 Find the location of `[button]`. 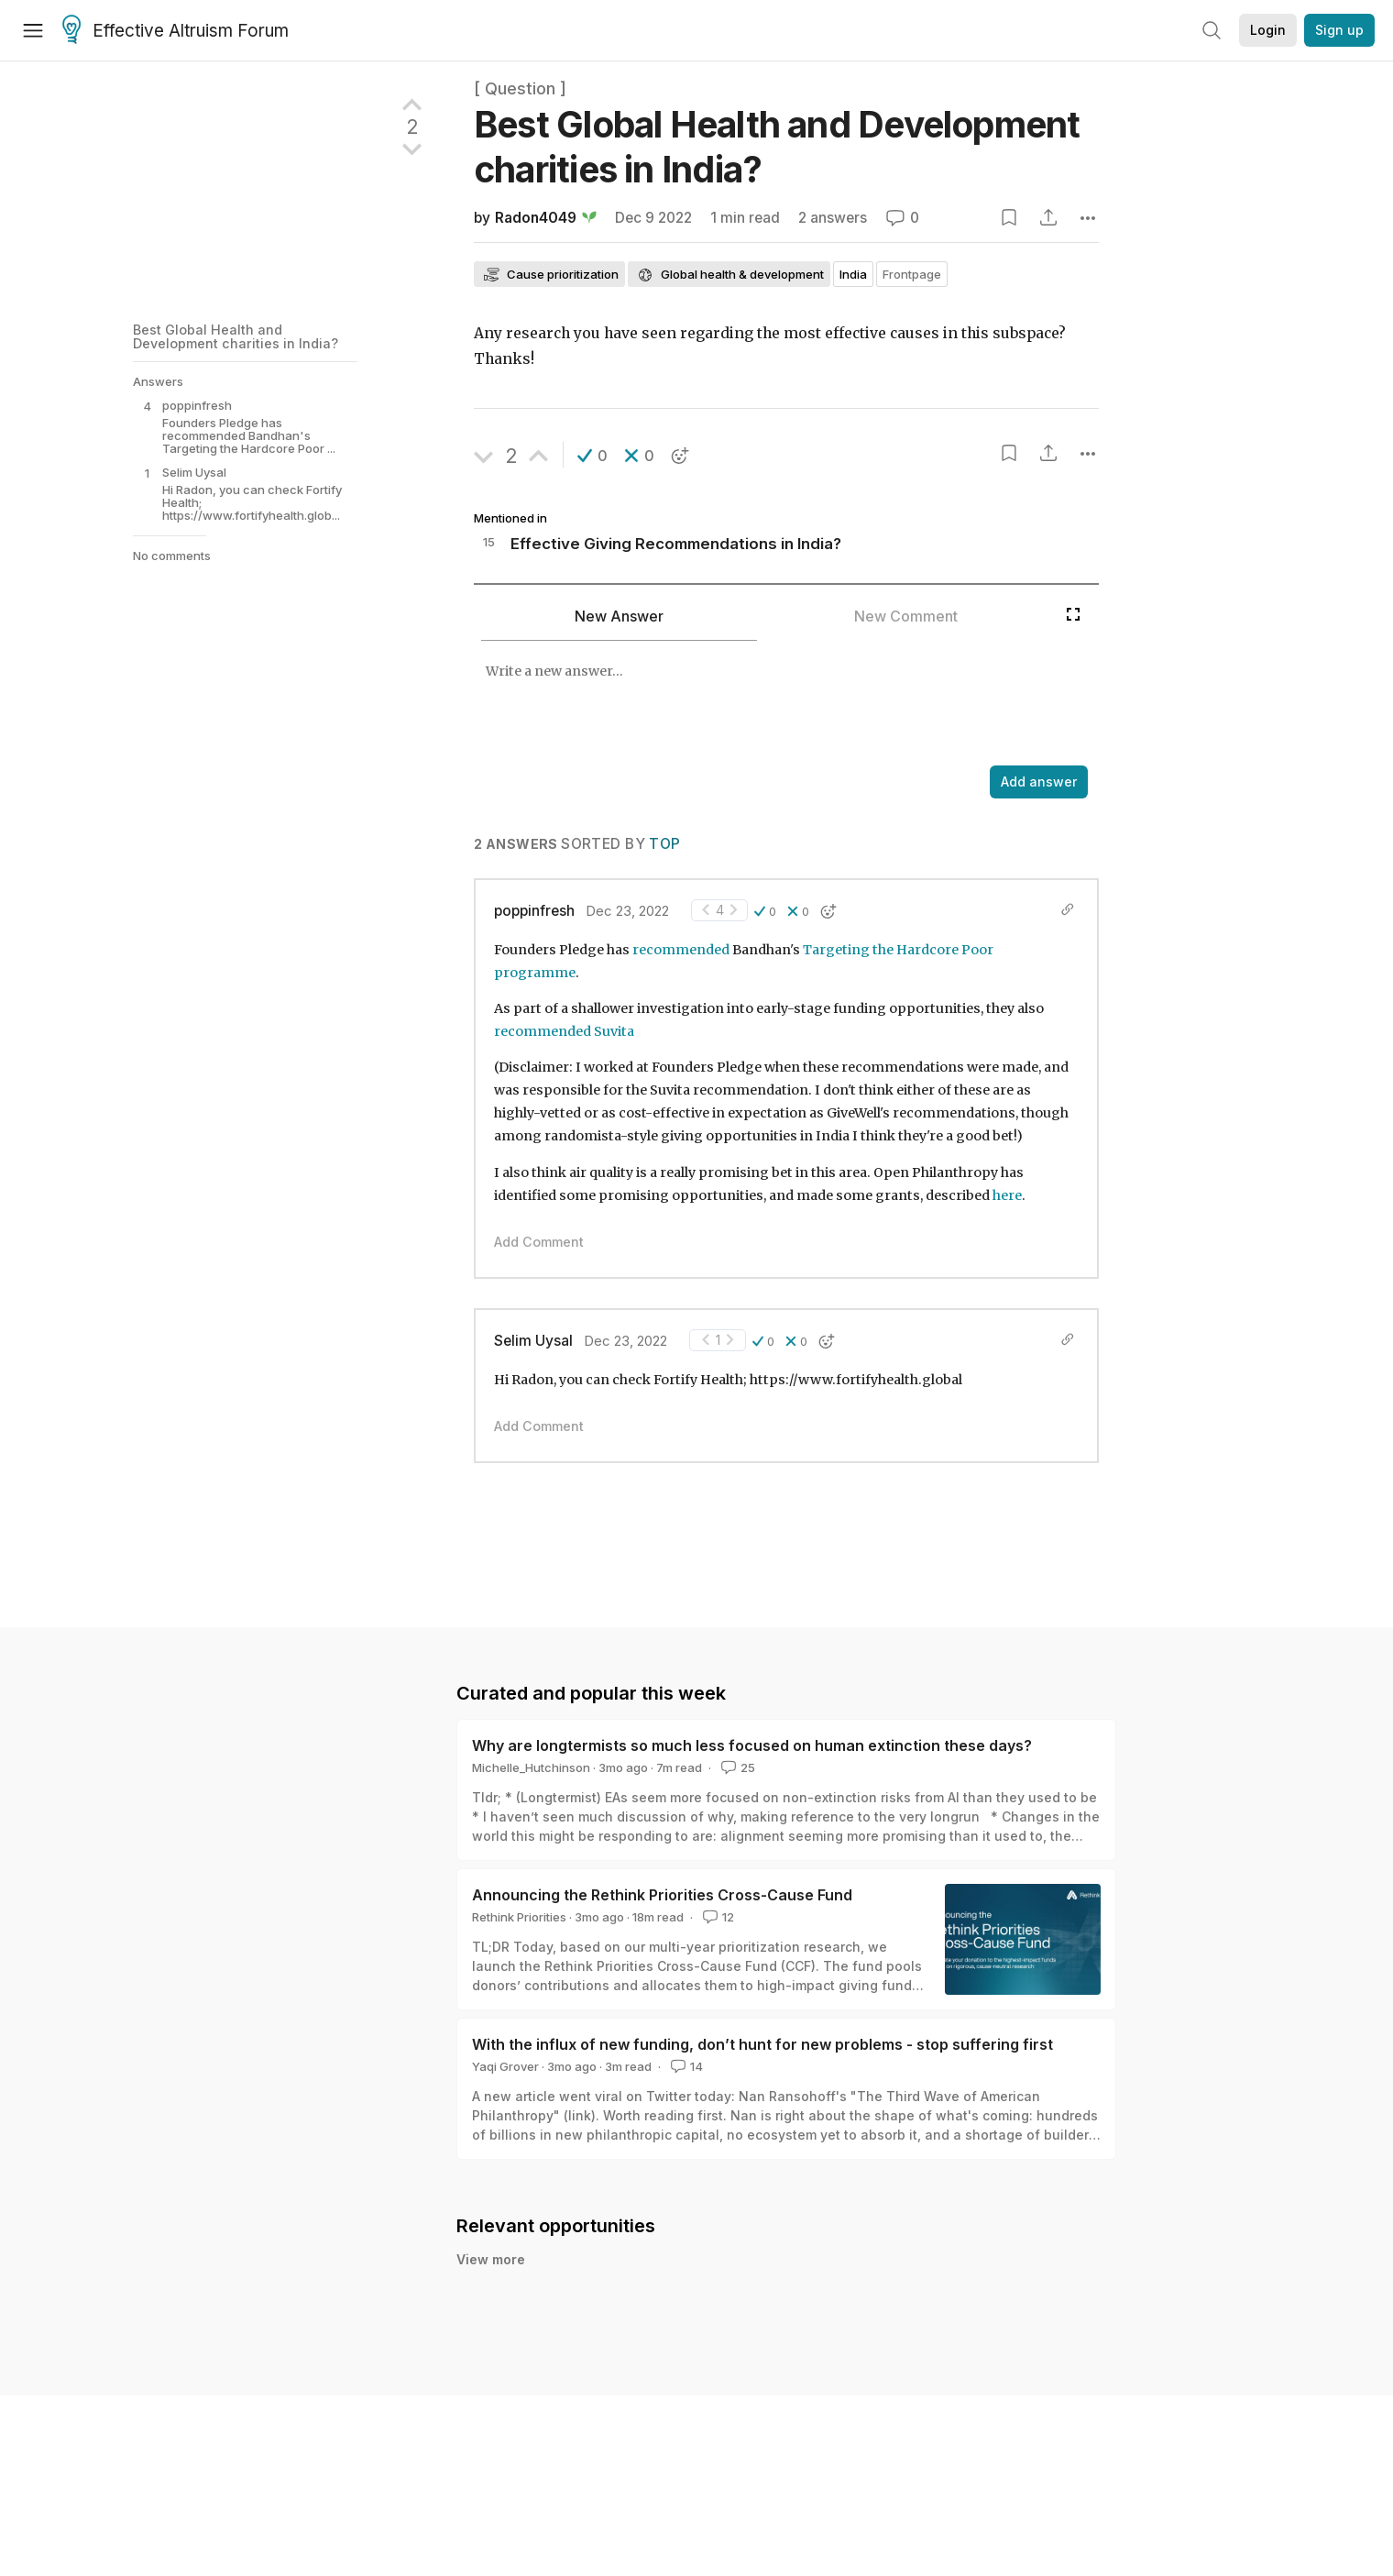

[button] is located at coordinates (592, 456).